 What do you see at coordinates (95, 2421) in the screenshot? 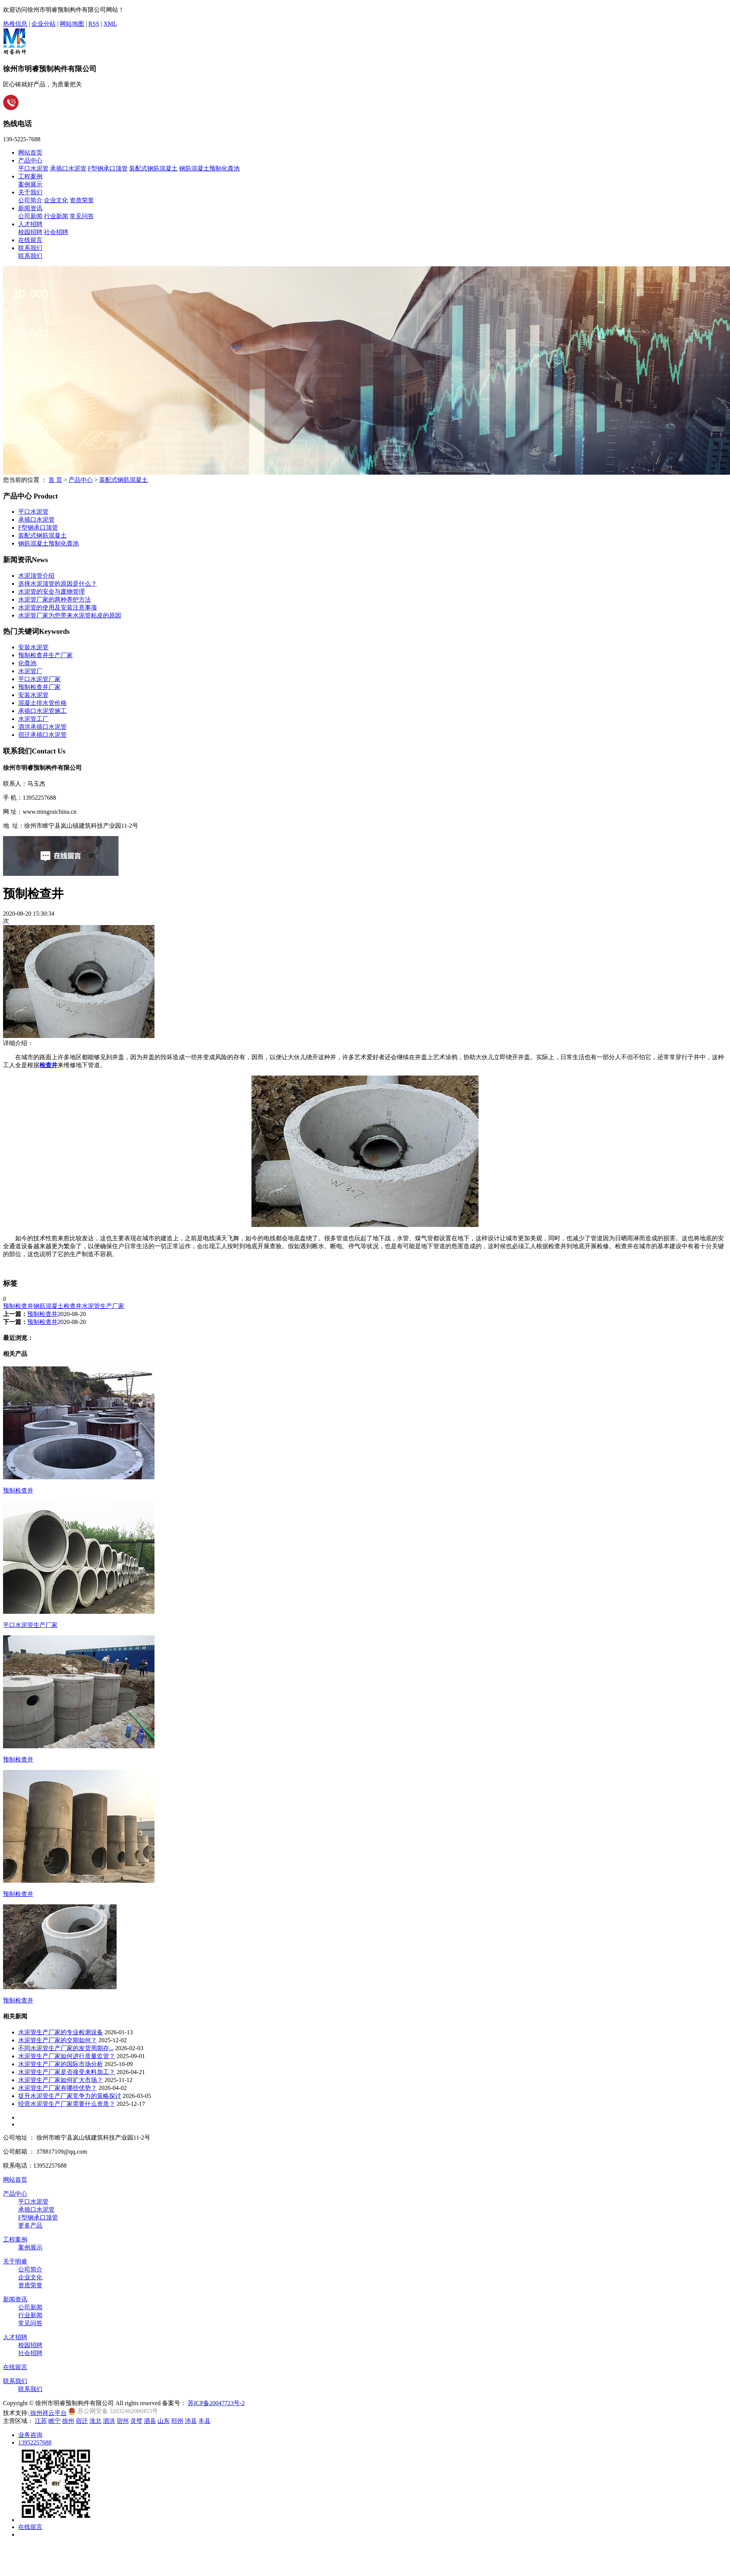
I see `淮北` at bounding box center [95, 2421].